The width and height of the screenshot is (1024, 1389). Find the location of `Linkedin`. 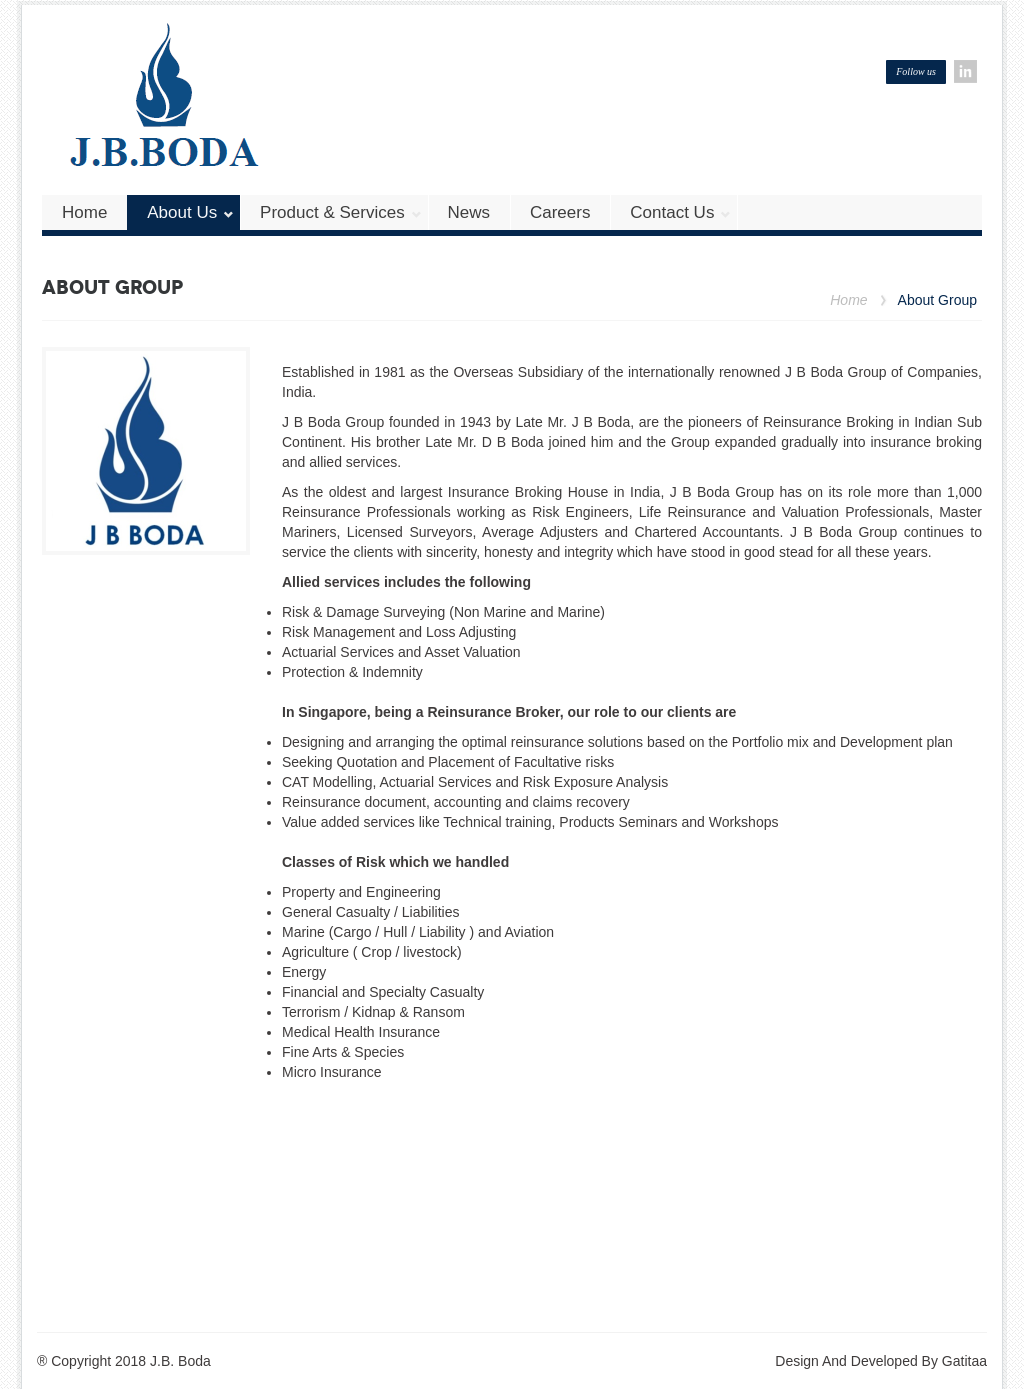

Linkedin is located at coordinates (965, 71).